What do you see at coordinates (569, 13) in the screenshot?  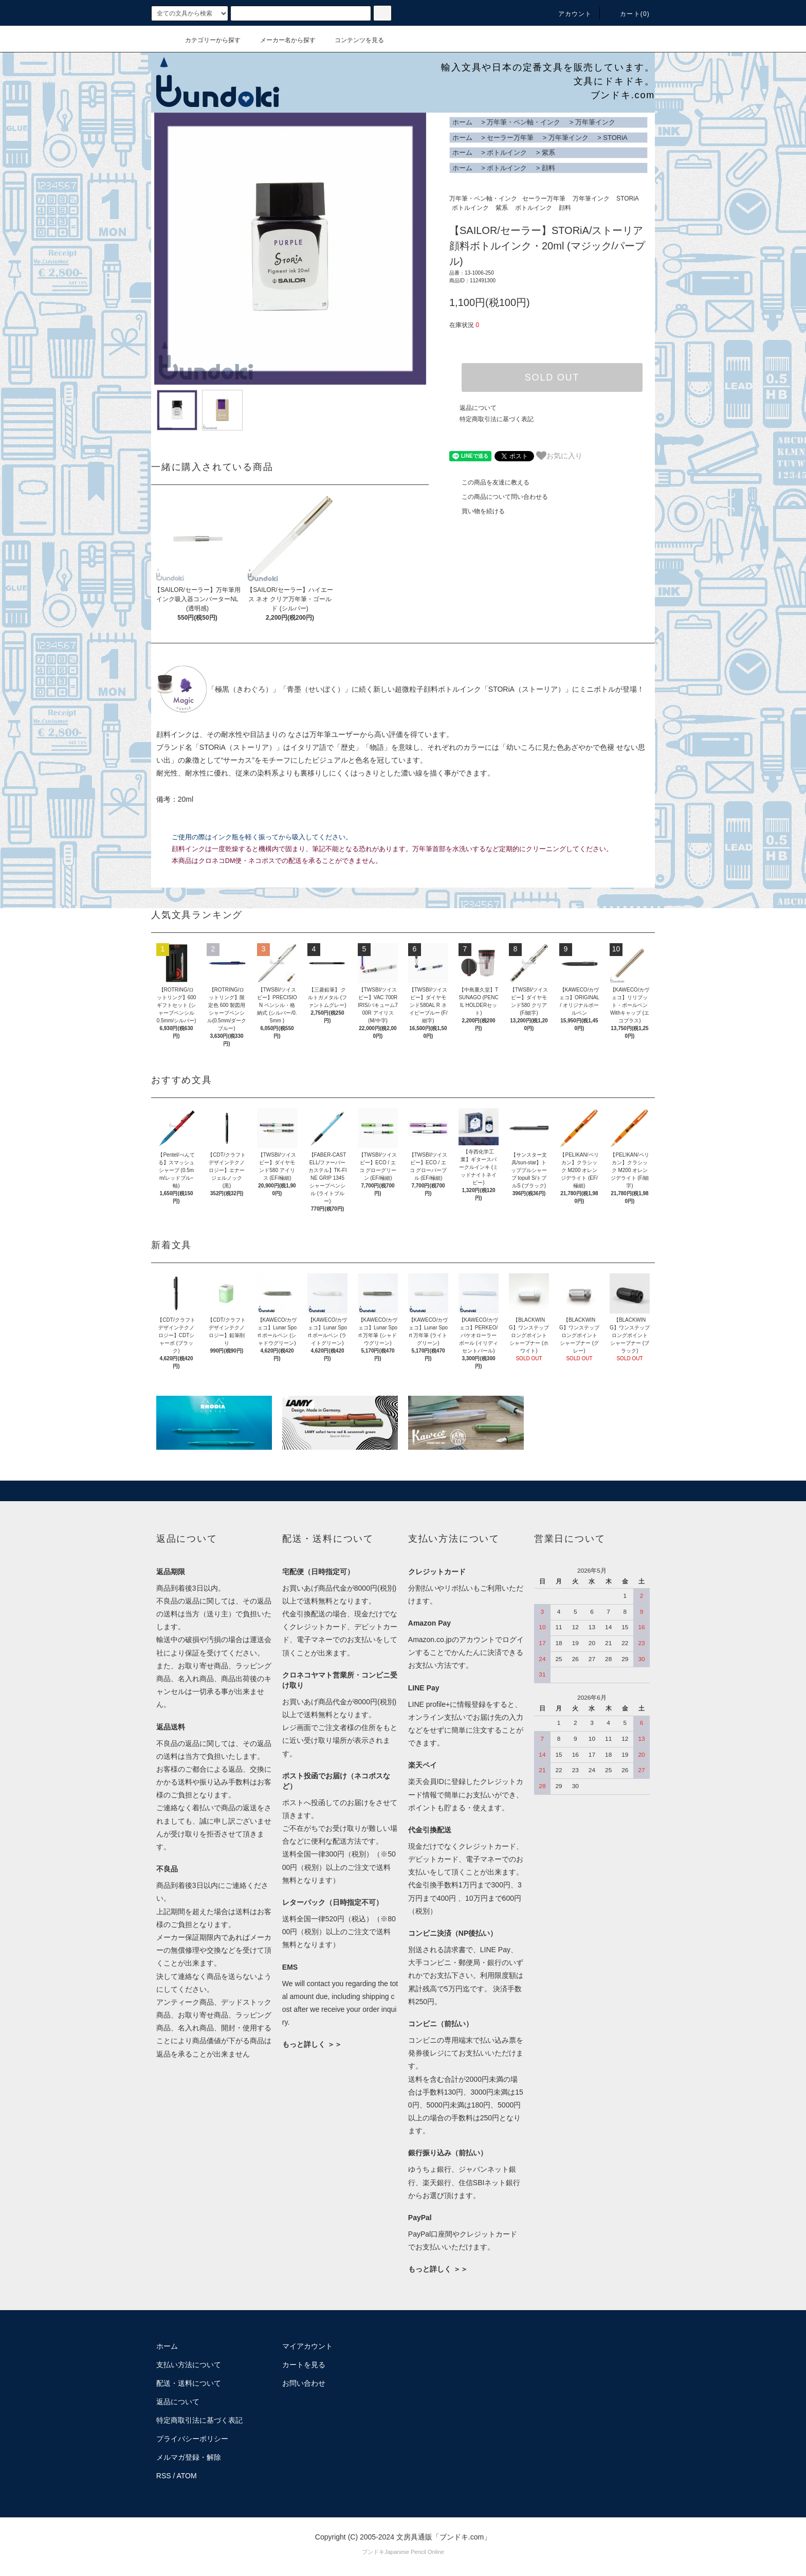 I see `アカウント` at bounding box center [569, 13].